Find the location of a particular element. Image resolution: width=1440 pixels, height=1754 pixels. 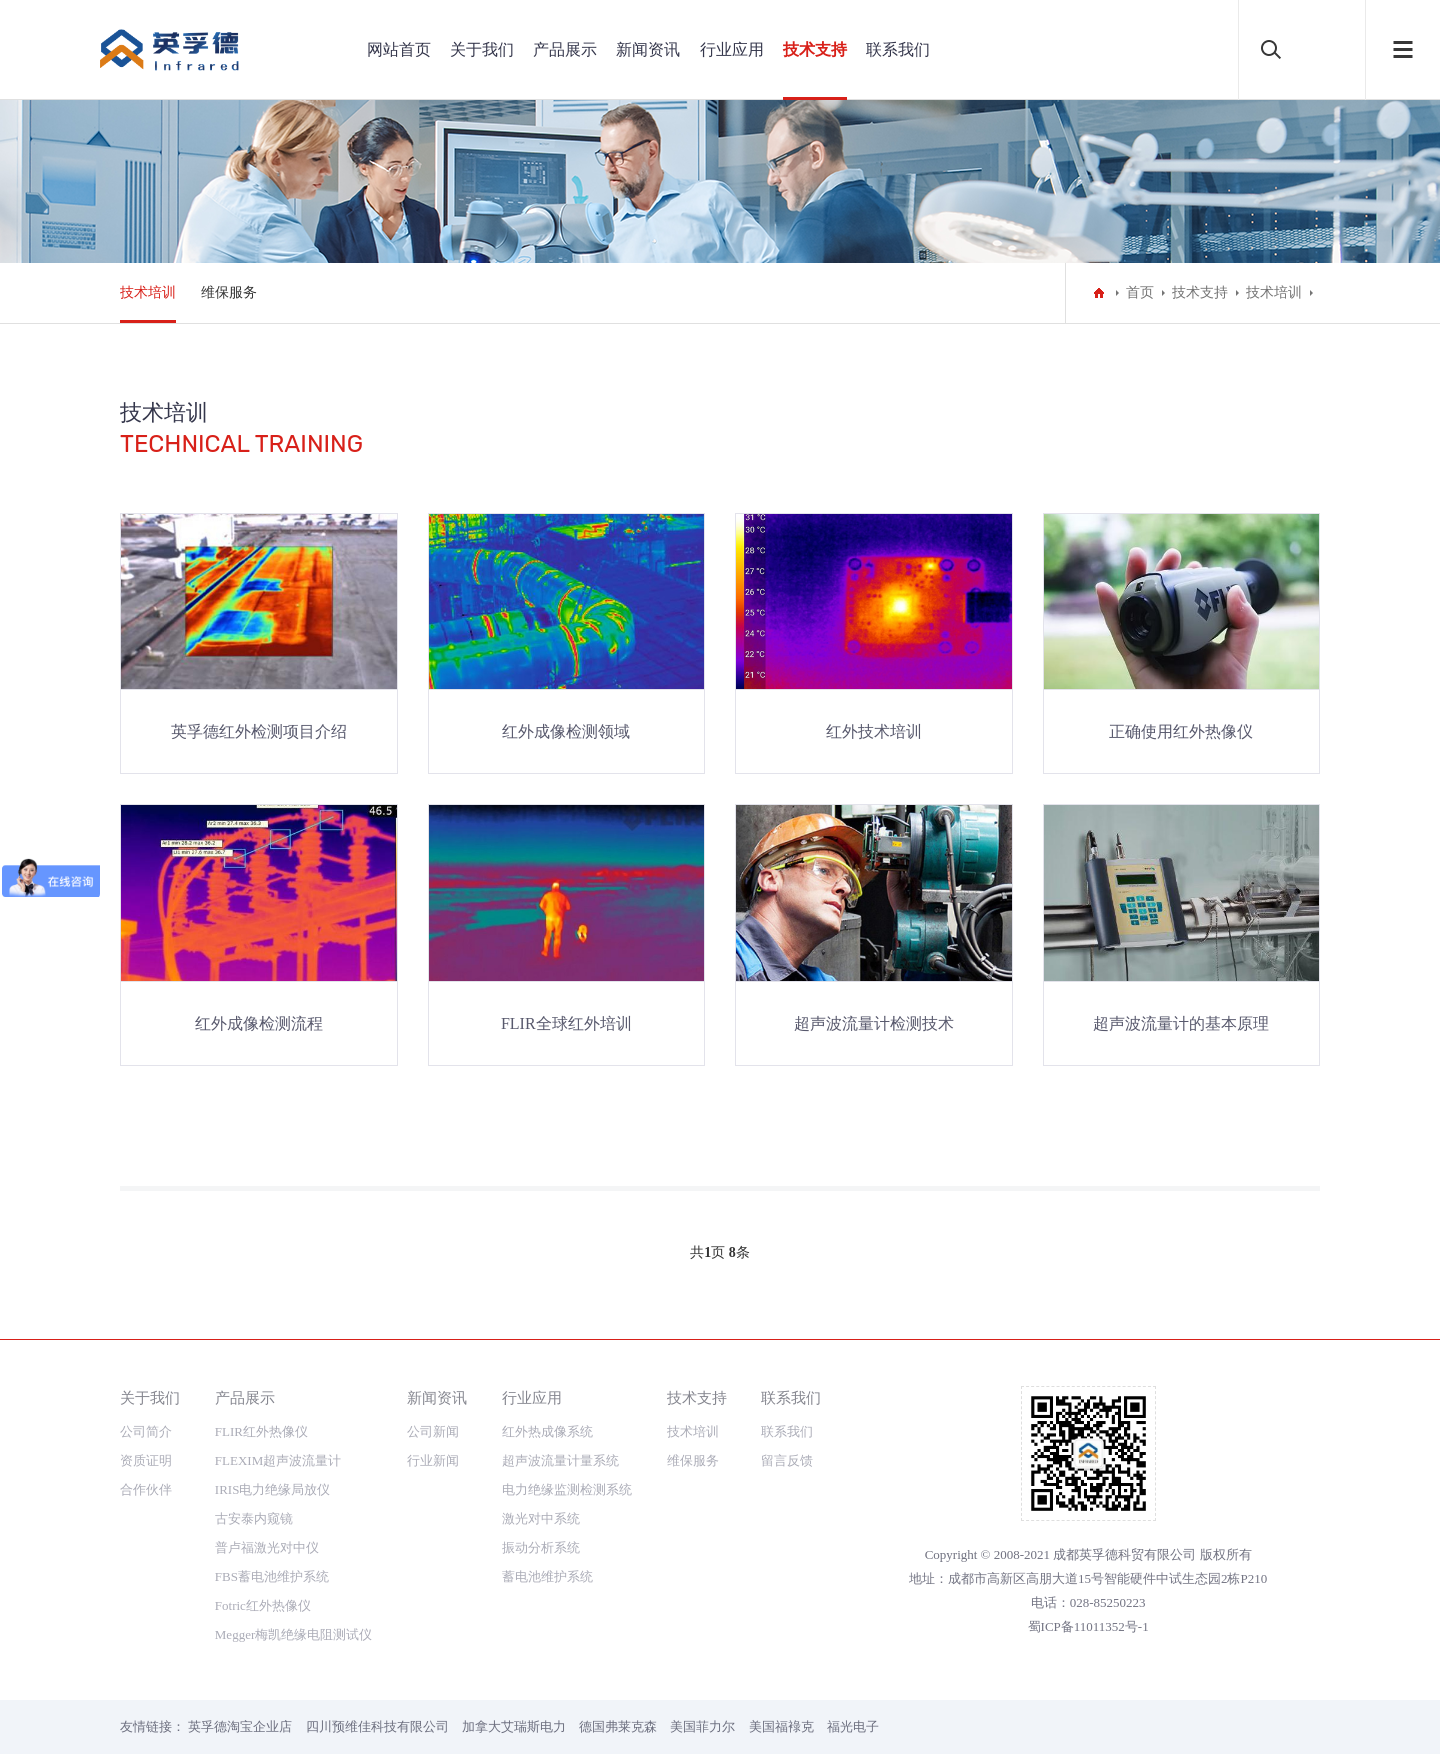

网站首页 is located at coordinates (399, 49).